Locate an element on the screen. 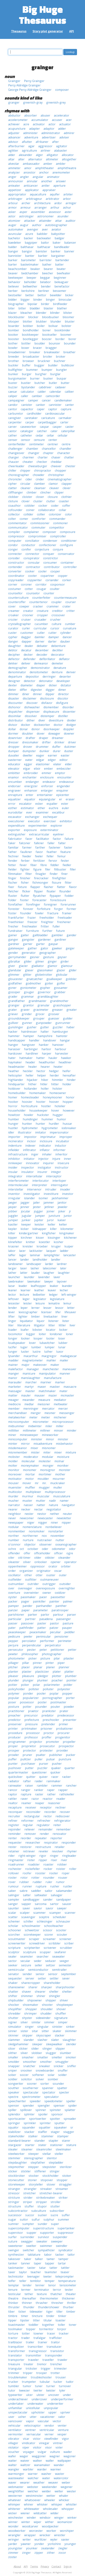 This screenshot has height=2576, width=85. tudor is located at coordinates (70, 2382).